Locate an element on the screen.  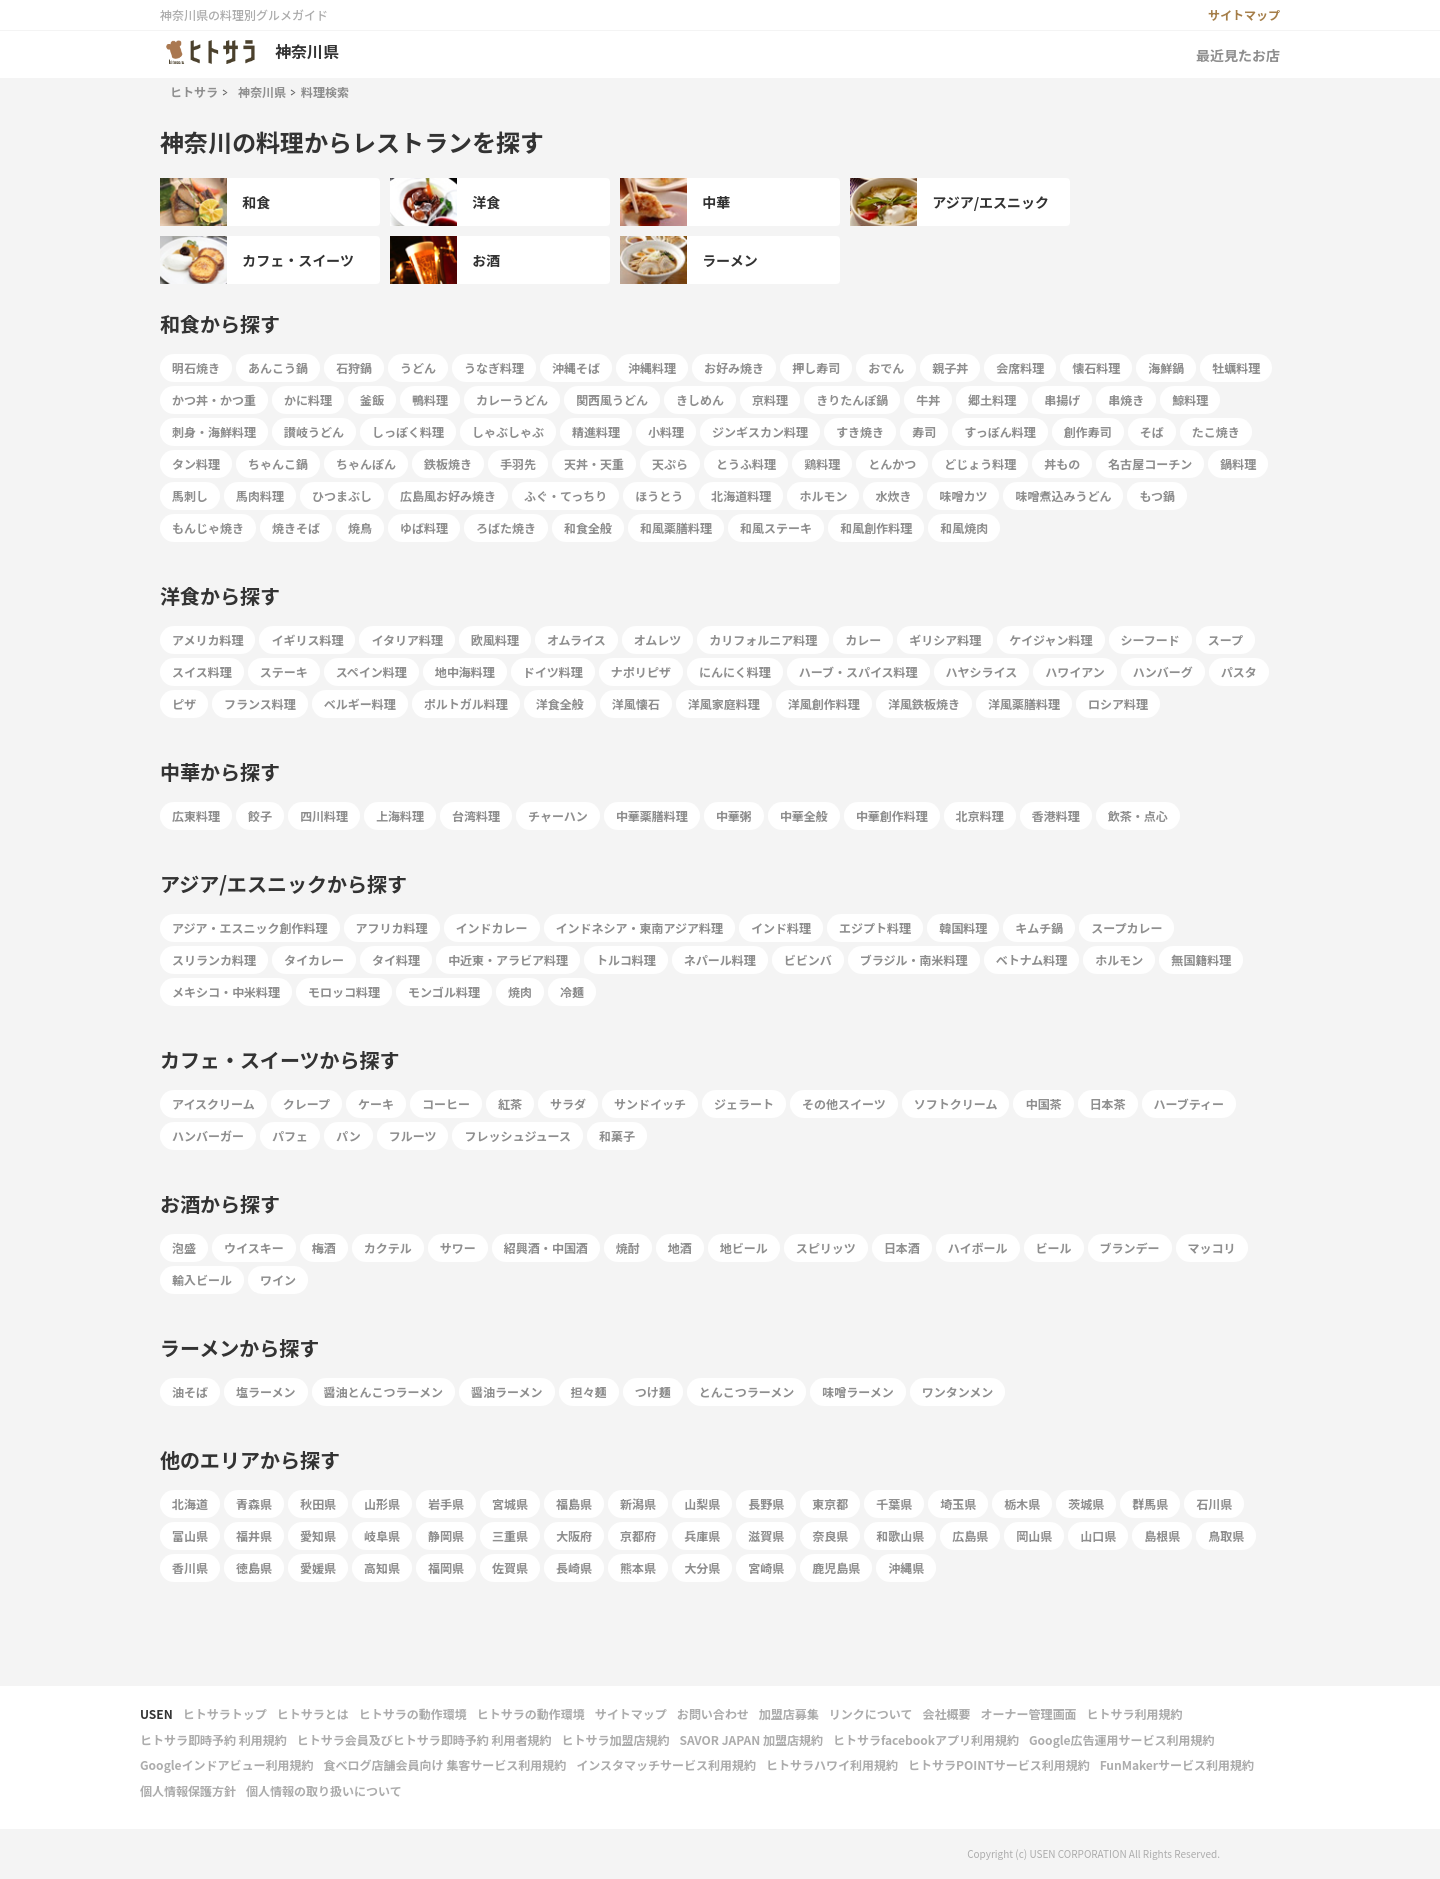
インドカレー is located at coordinates (492, 927).